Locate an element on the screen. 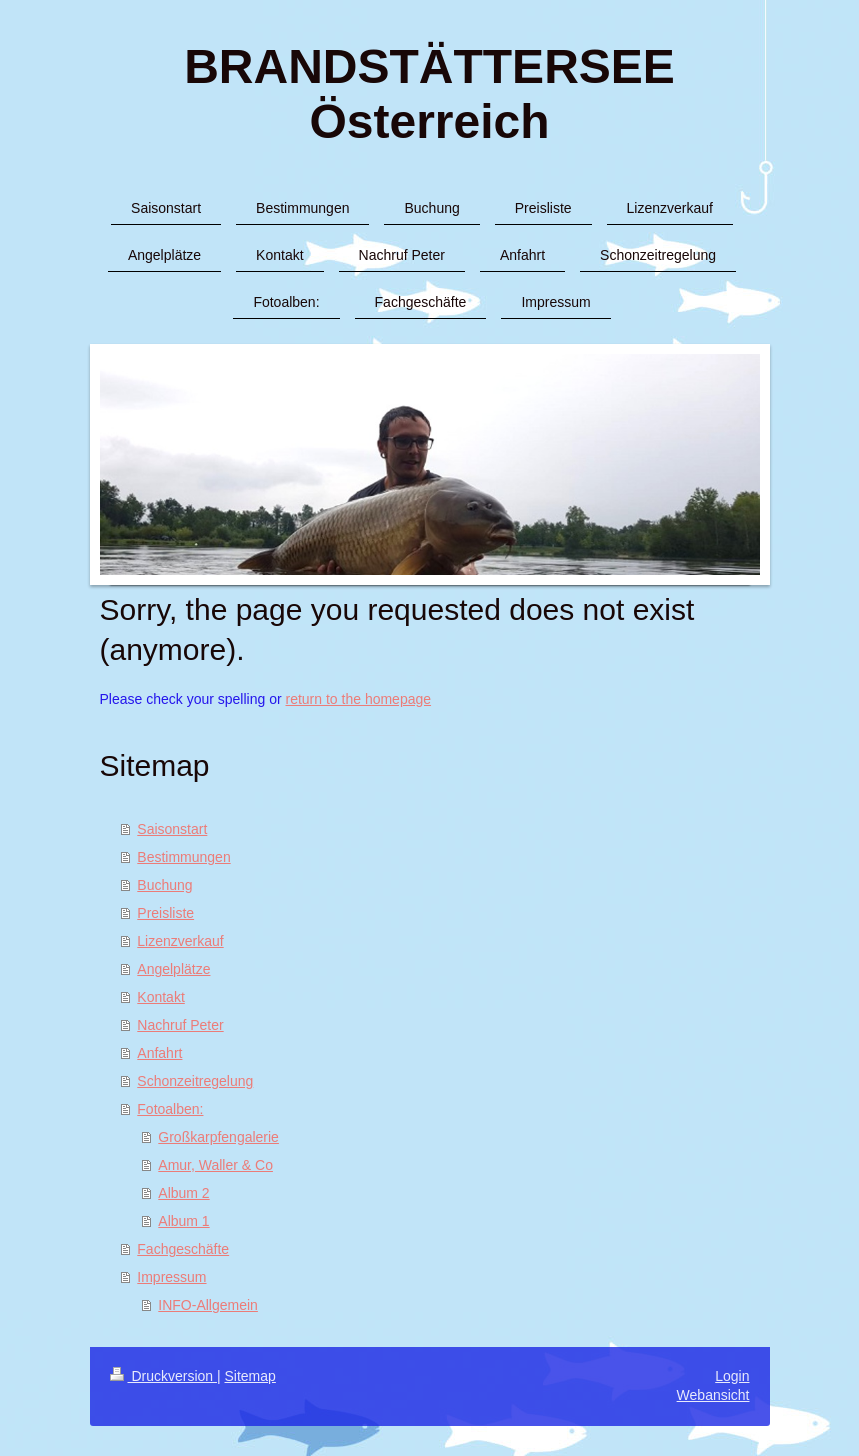 This screenshot has width=859, height=1456. Saisonstart is located at coordinates (172, 829).